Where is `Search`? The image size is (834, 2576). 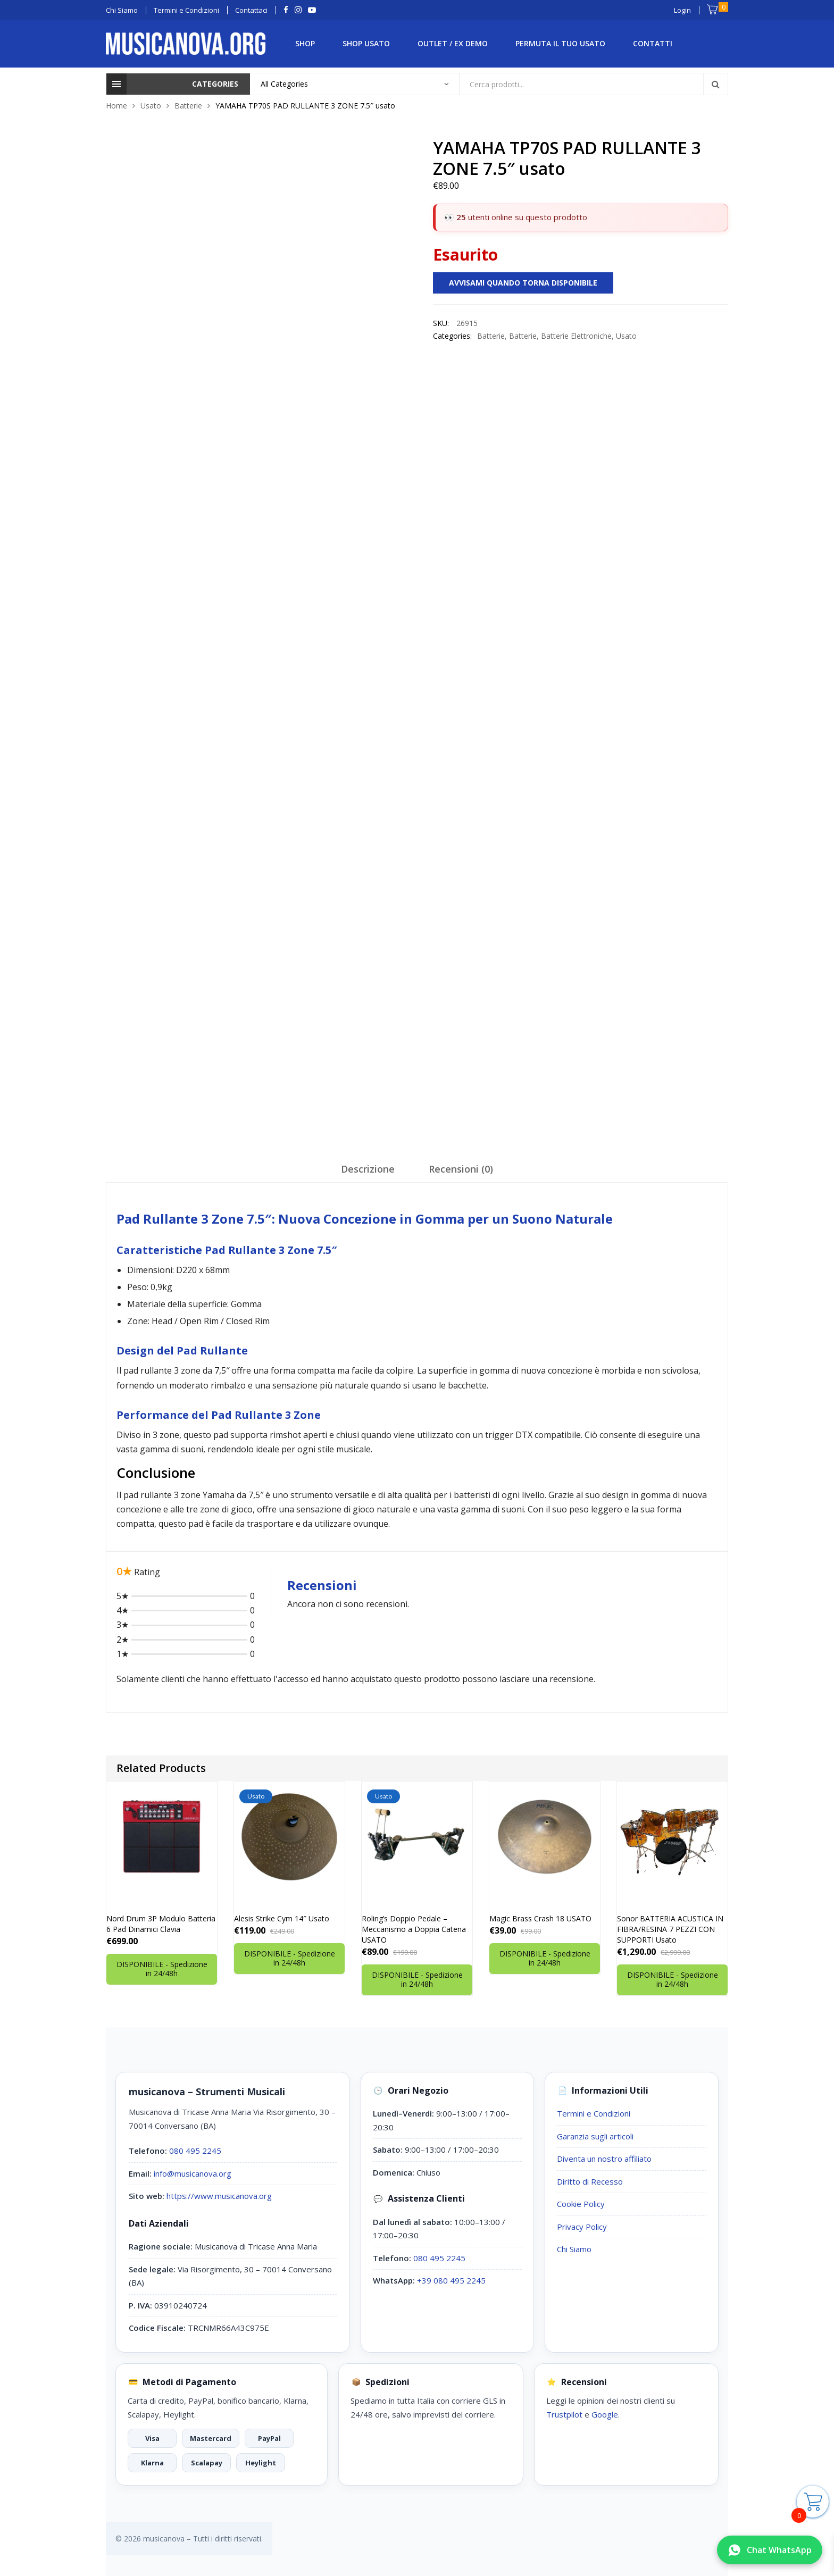 Search is located at coordinates (715, 84).